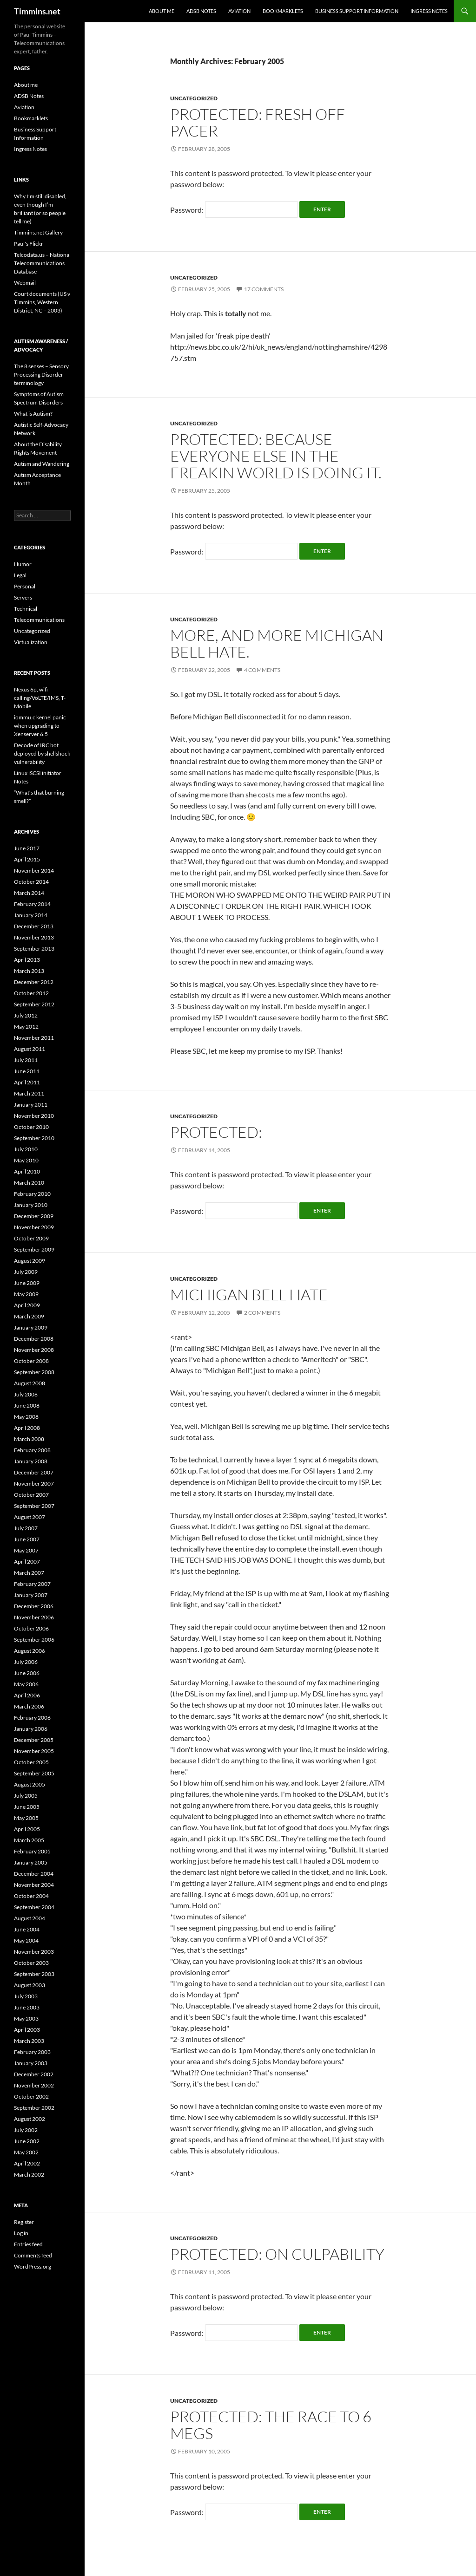 This screenshot has height=2576, width=476. What do you see at coordinates (26, 1940) in the screenshot?
I see `May 2004` at bounding box center [26, 1940].